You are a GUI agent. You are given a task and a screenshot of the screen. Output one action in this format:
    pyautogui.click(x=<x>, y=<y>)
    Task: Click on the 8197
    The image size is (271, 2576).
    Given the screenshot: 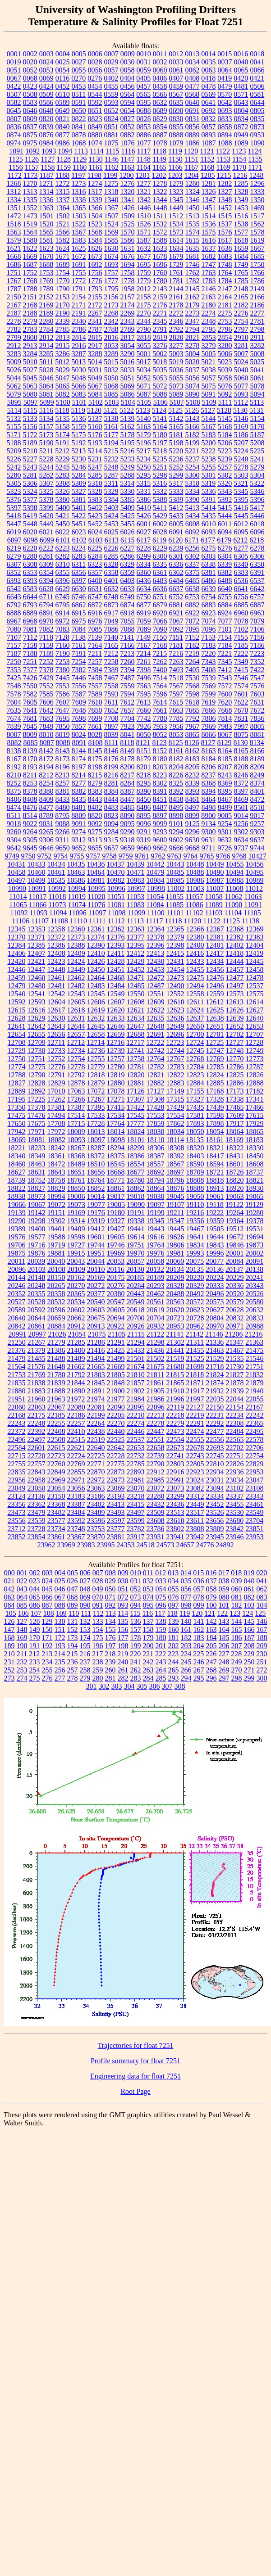 What is the action you would take?
    pyautogui.click(x=79, y=767)
    